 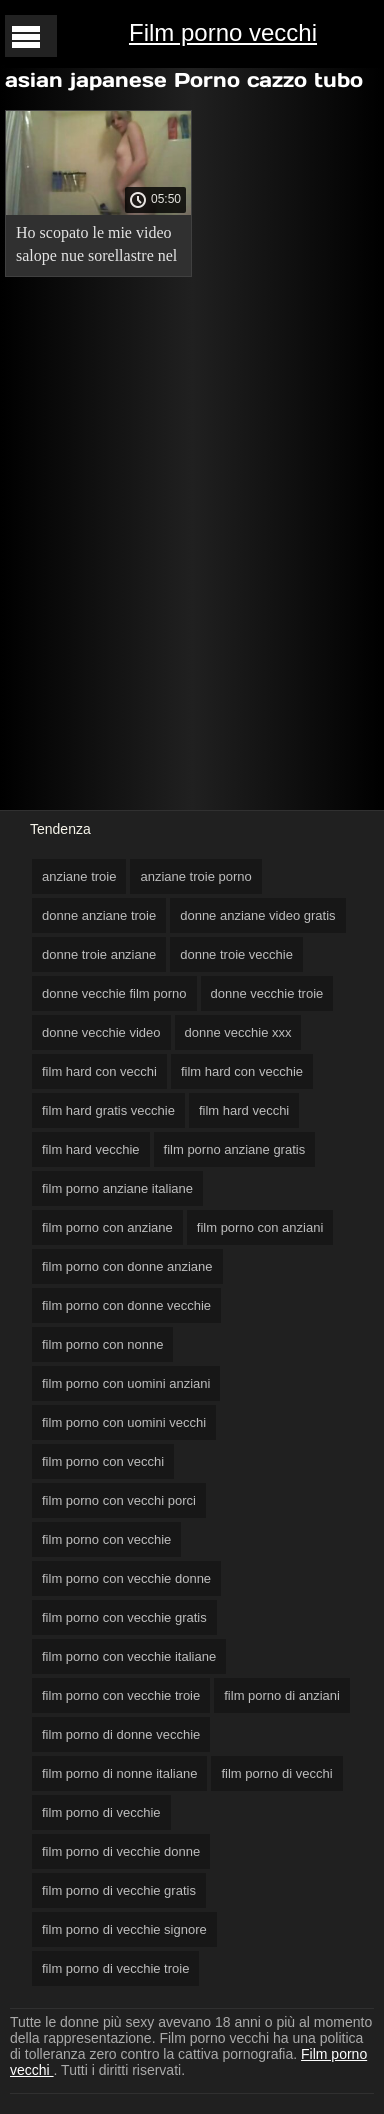 What do you see at coordinates (238, 1032) in the screenshot?
I see `donne vecchie xxx` at bounding box center [238, 1032].